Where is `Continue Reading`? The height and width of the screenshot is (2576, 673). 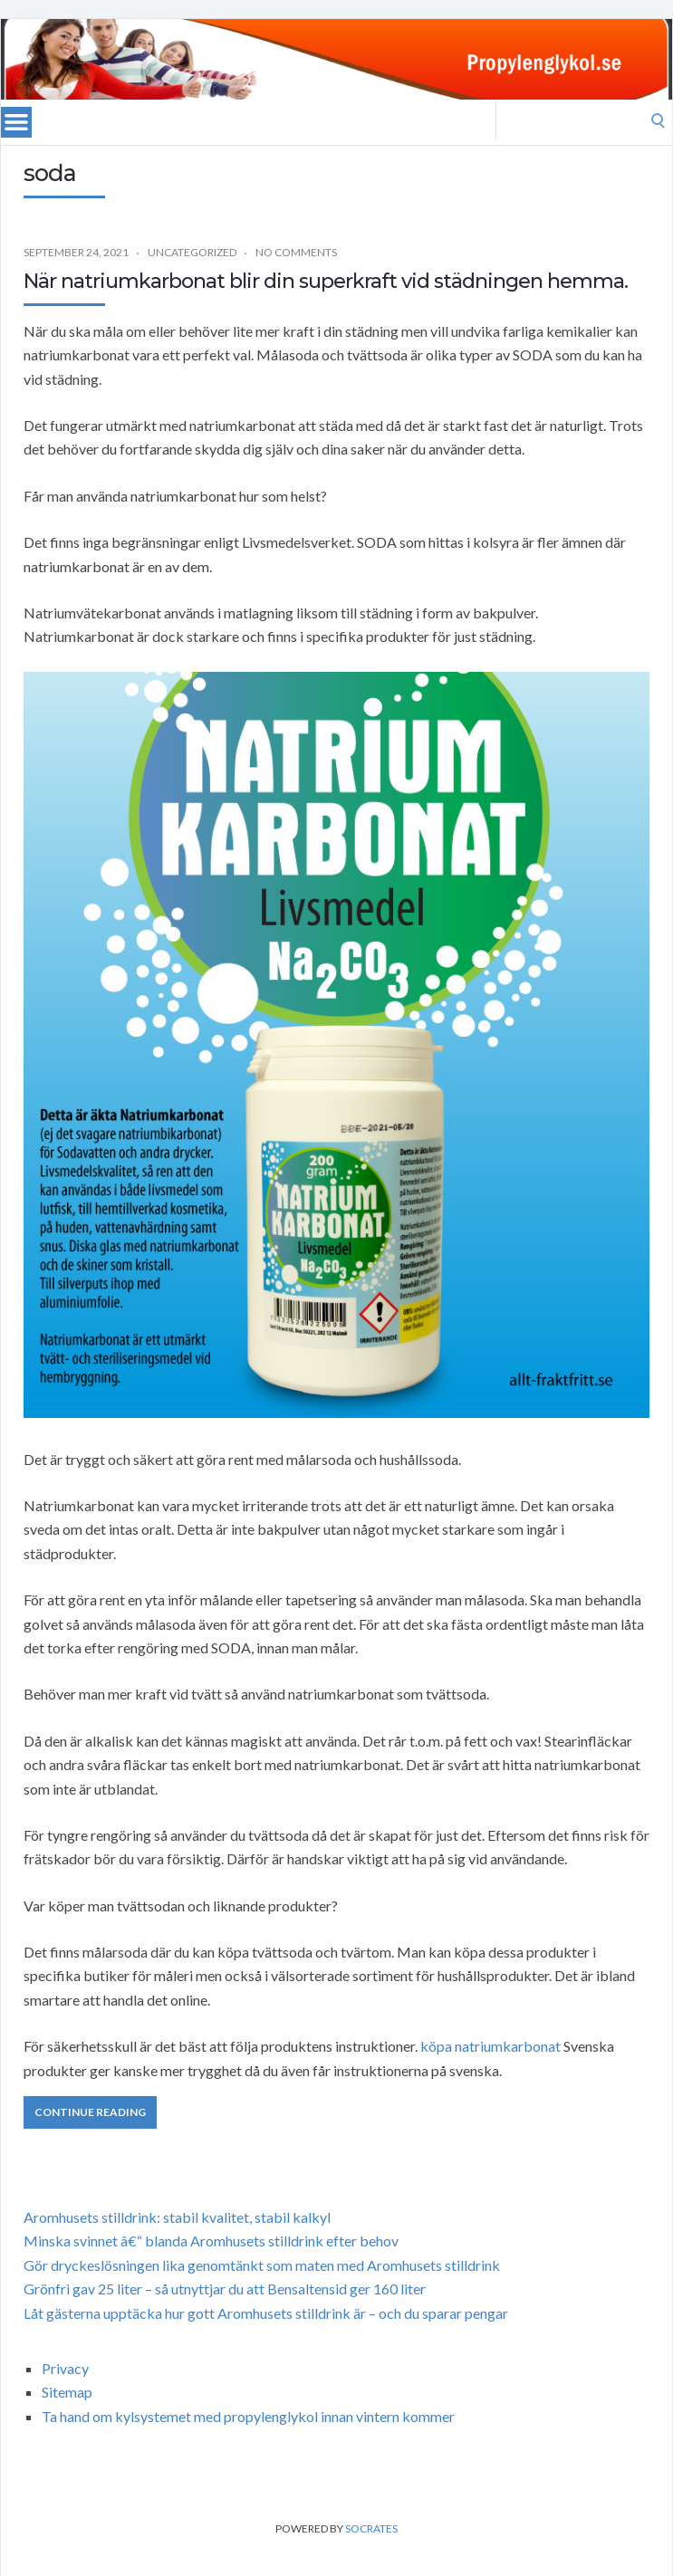
Continue Reading is located at coordinates (90, 2112).